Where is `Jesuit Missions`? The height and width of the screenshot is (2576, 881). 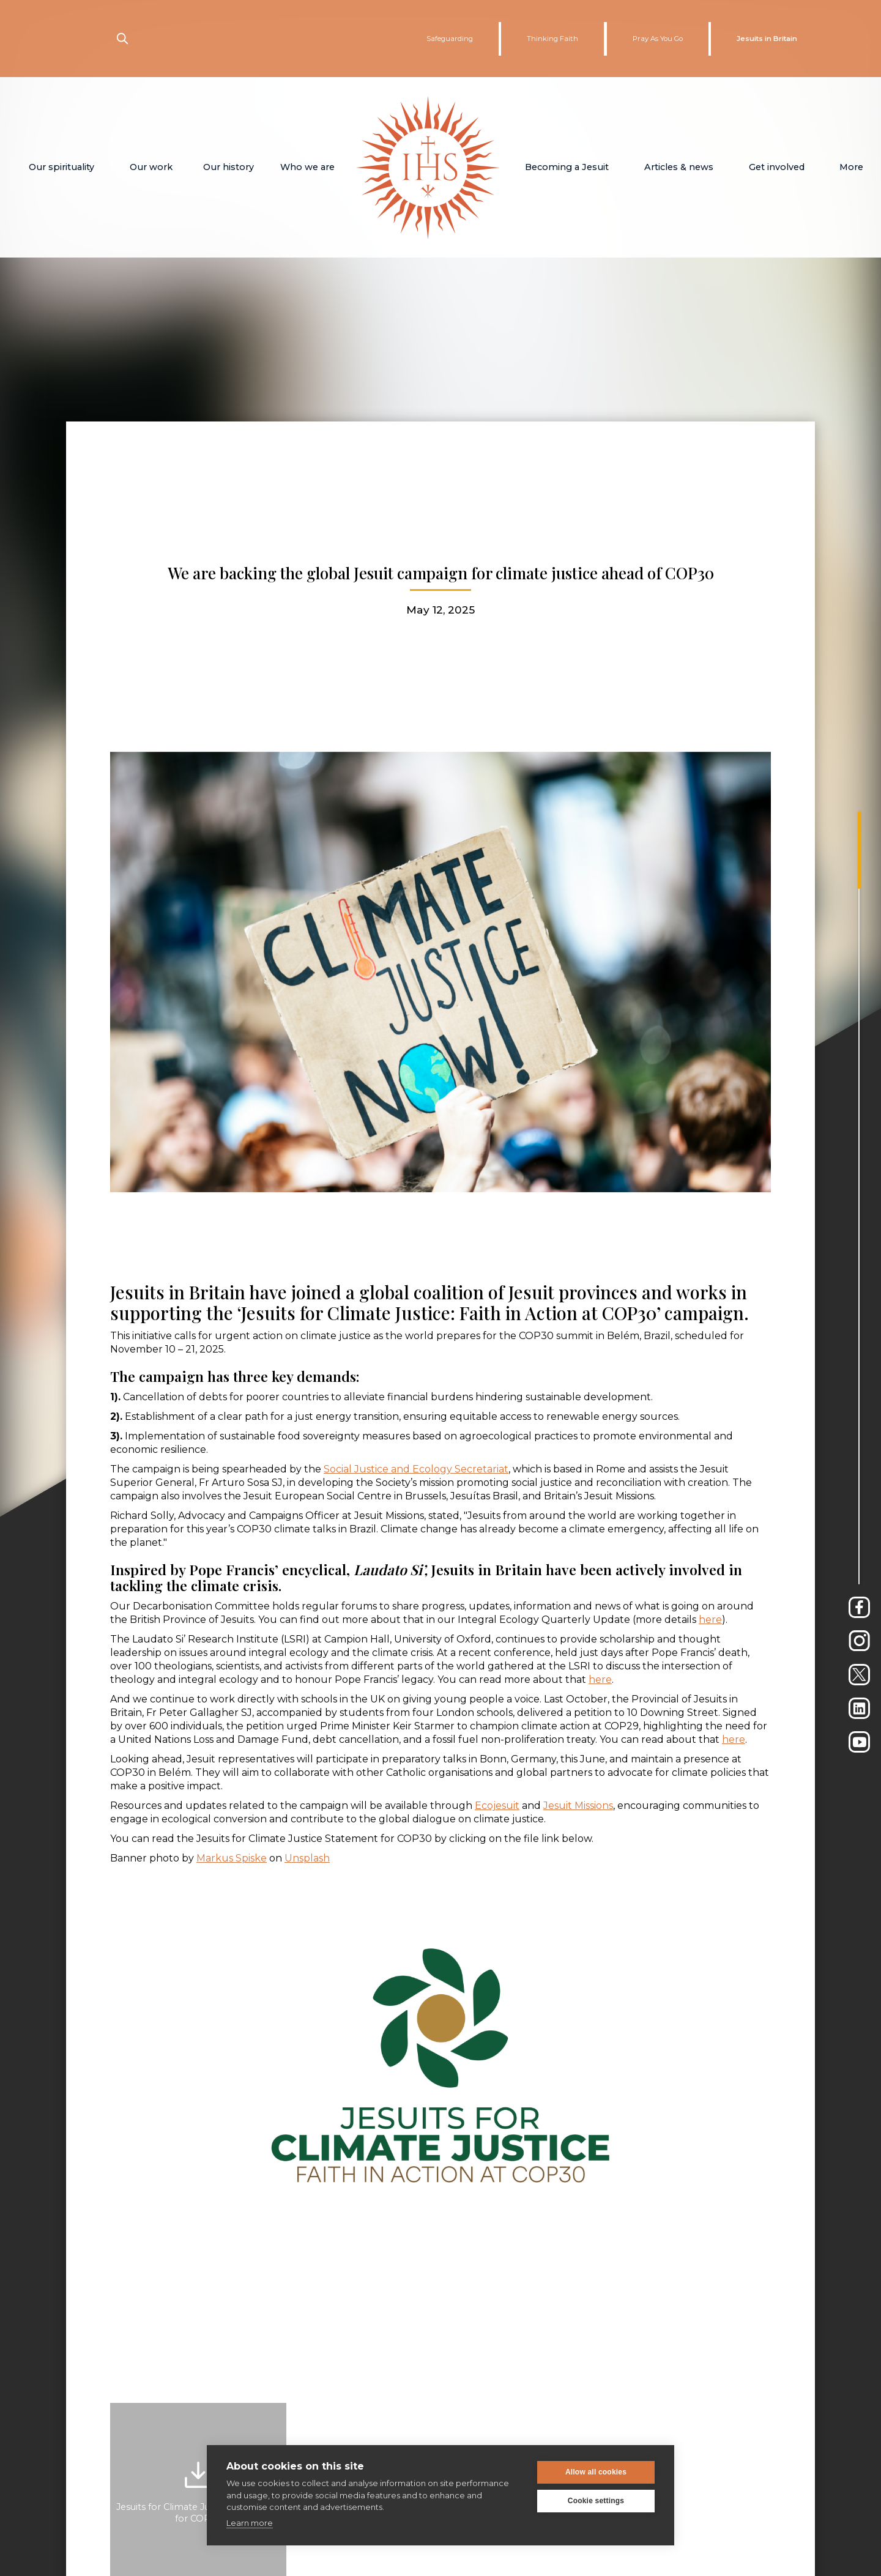 Jesuit Missions is located at coordinates (578, 1805).